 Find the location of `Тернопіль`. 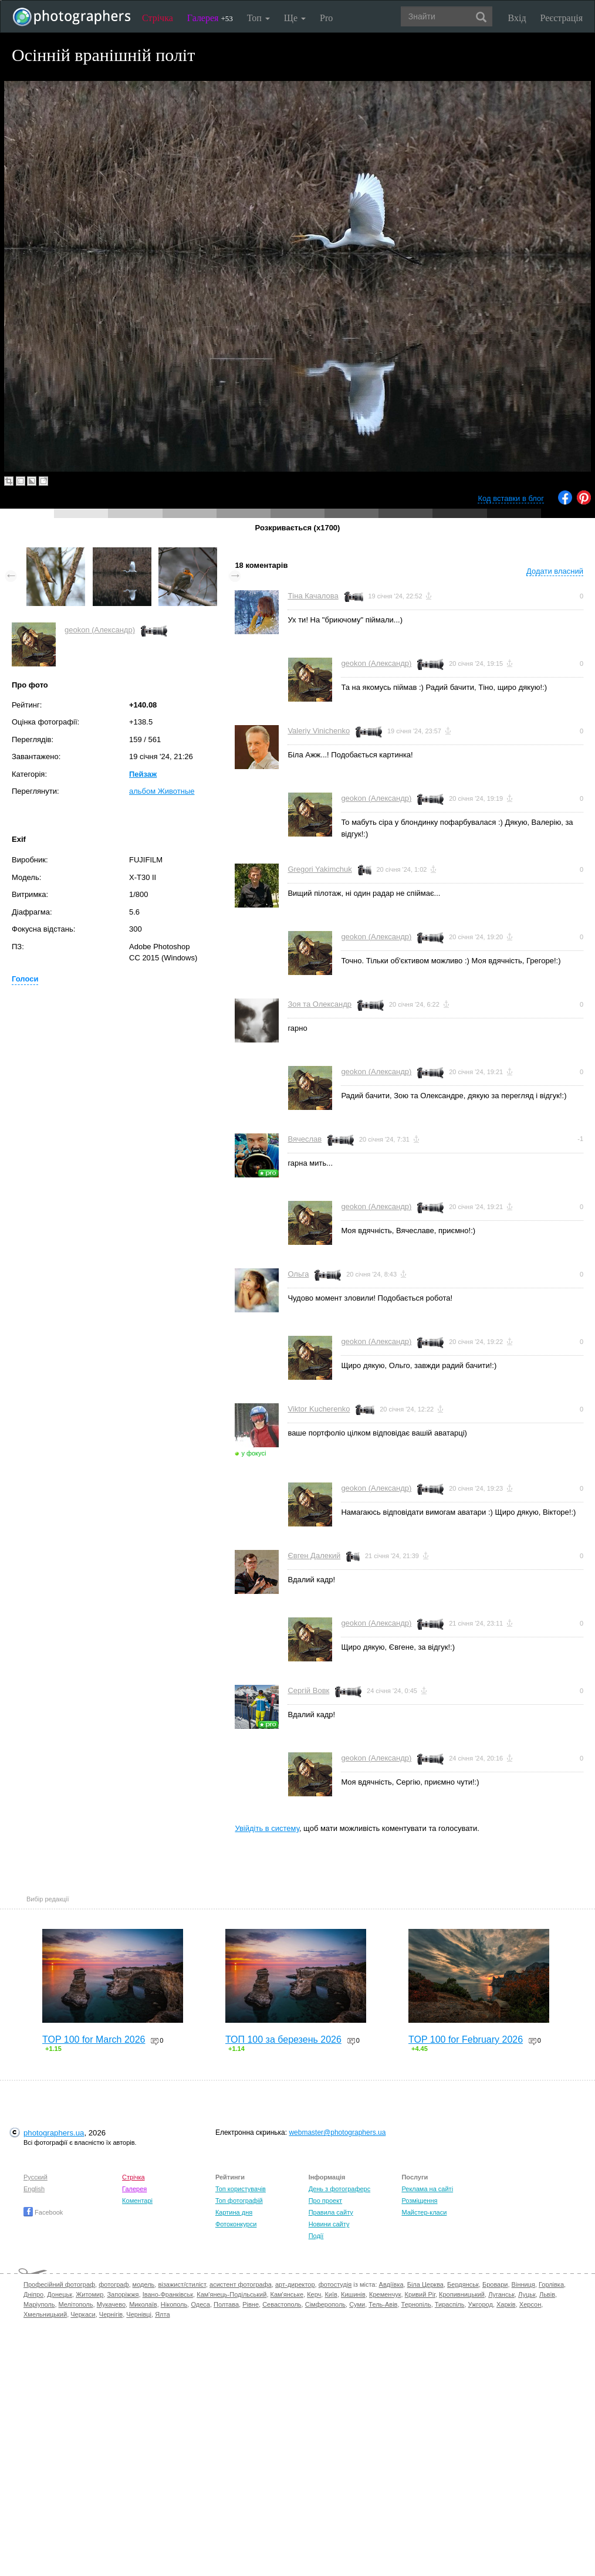

Тернопіль is located at coordinates (416, 2304).